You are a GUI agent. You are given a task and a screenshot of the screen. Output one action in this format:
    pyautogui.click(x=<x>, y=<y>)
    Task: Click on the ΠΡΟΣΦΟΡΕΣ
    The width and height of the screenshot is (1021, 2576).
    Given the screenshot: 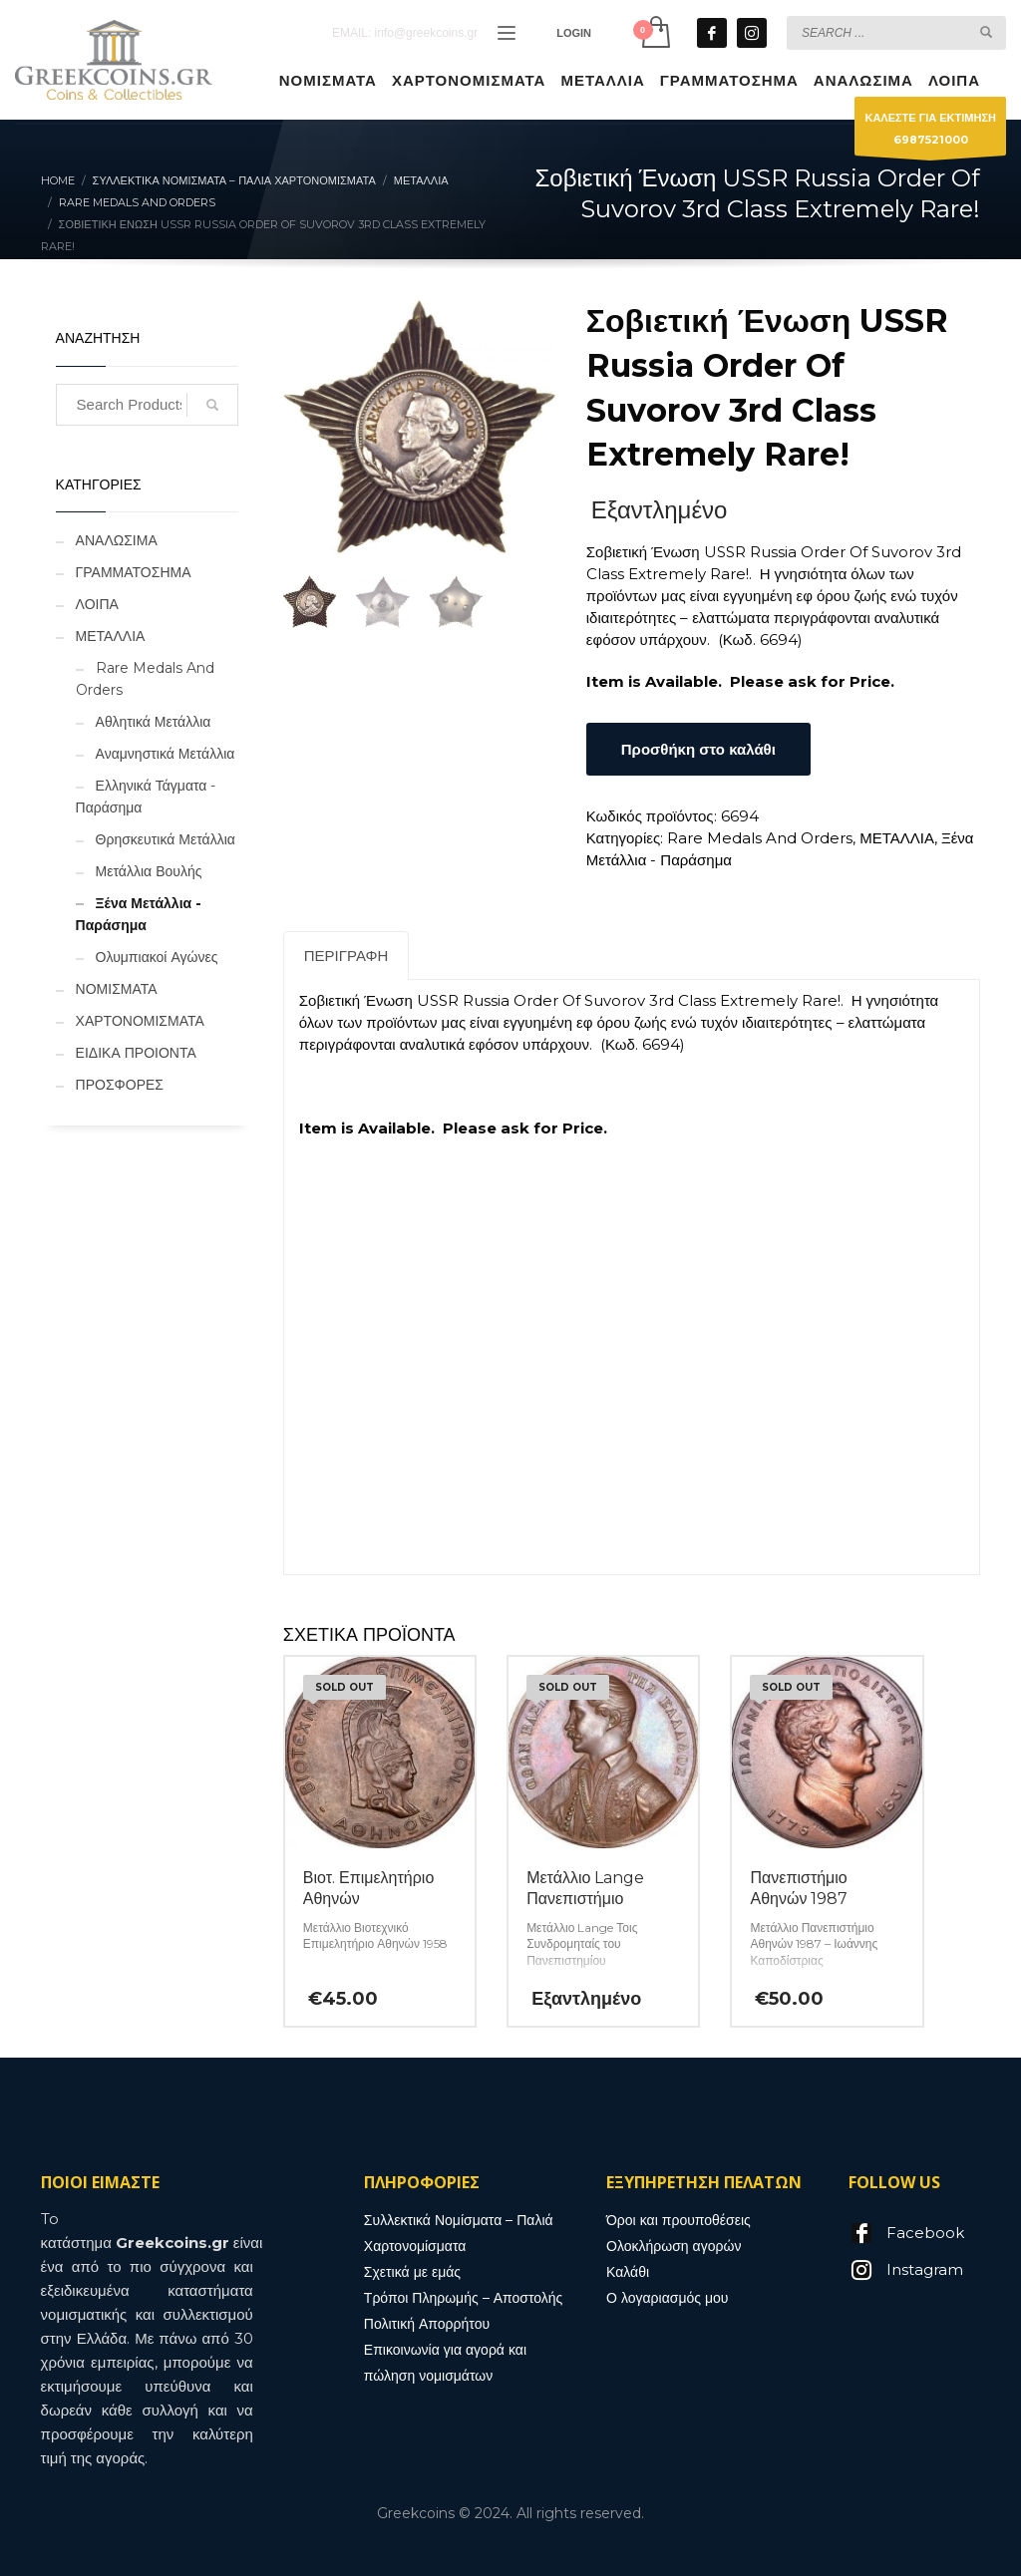 What is the action you would take?
    pyautogui.click(x=120, y=1085)
    